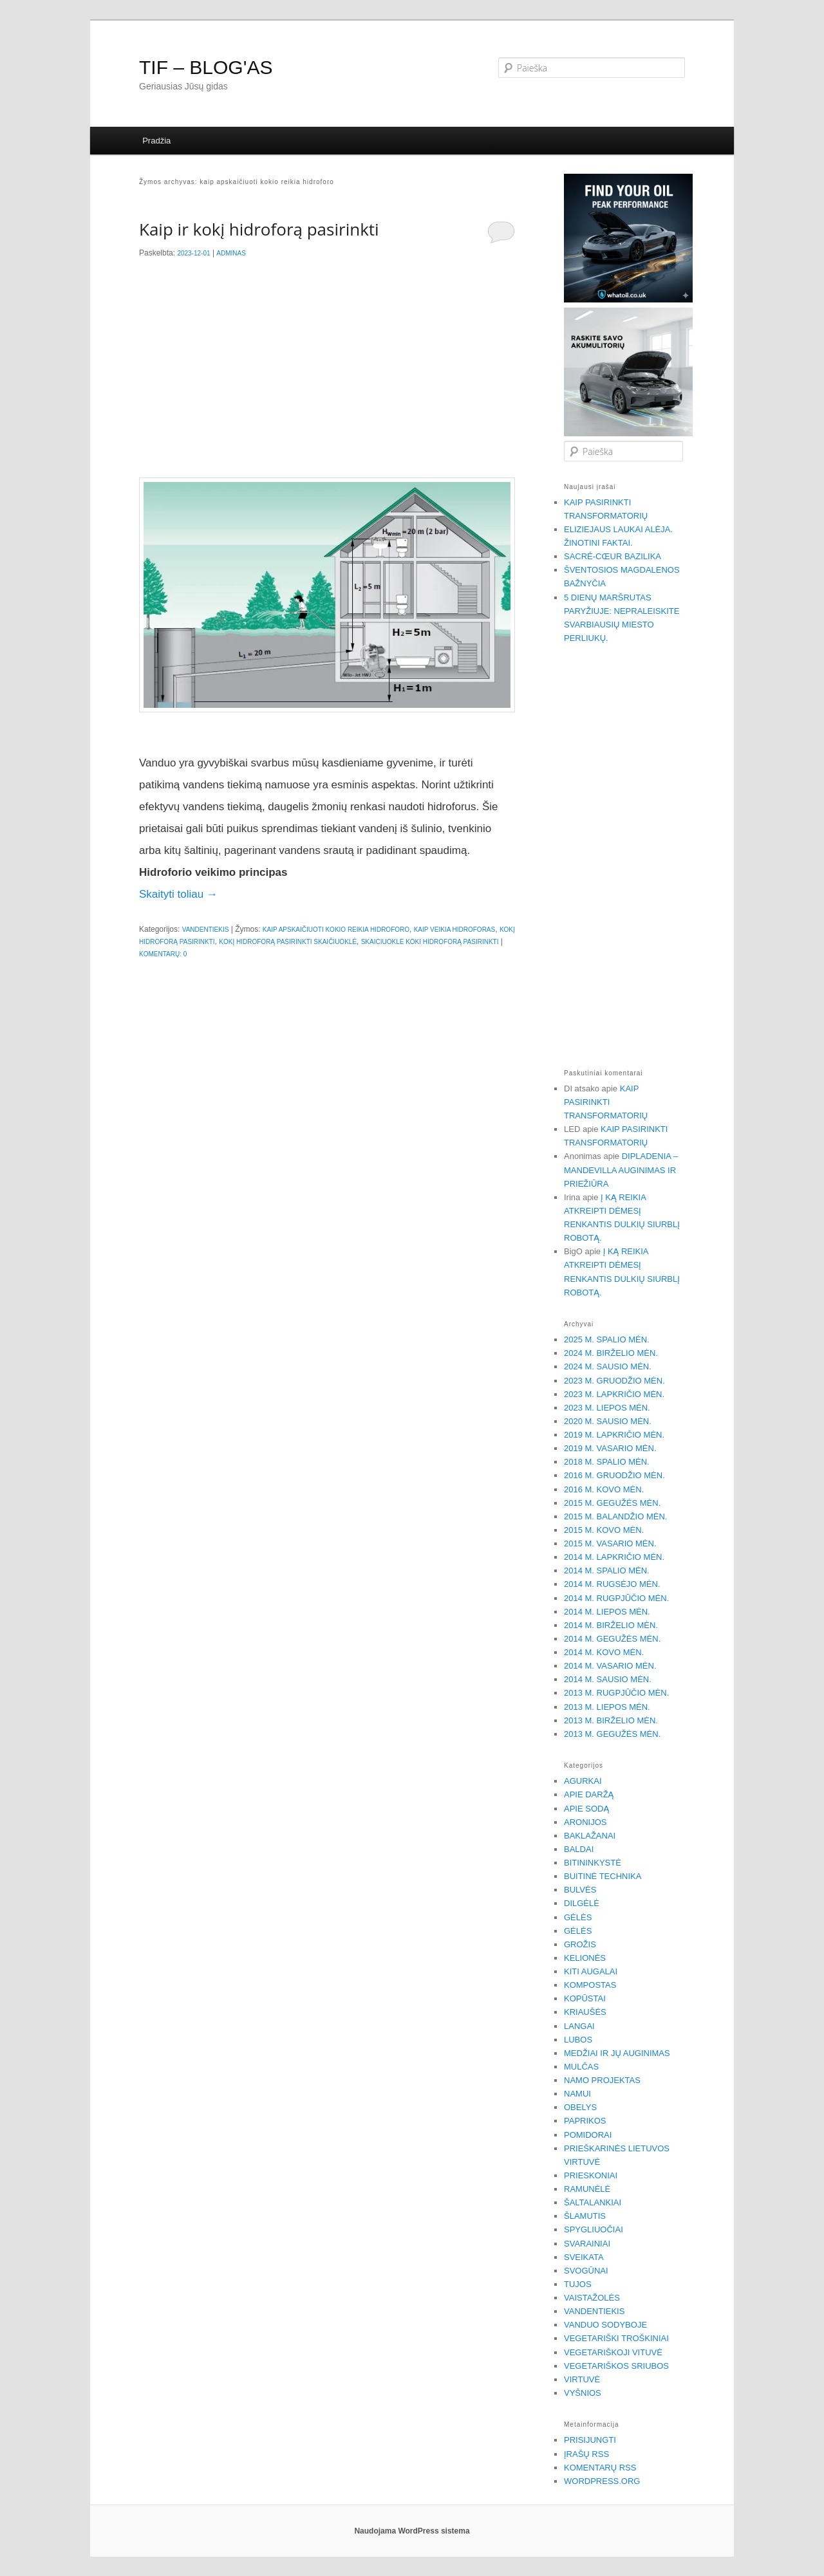  I want to click on 2015 m. vasario mėn., so click(610, 1543).